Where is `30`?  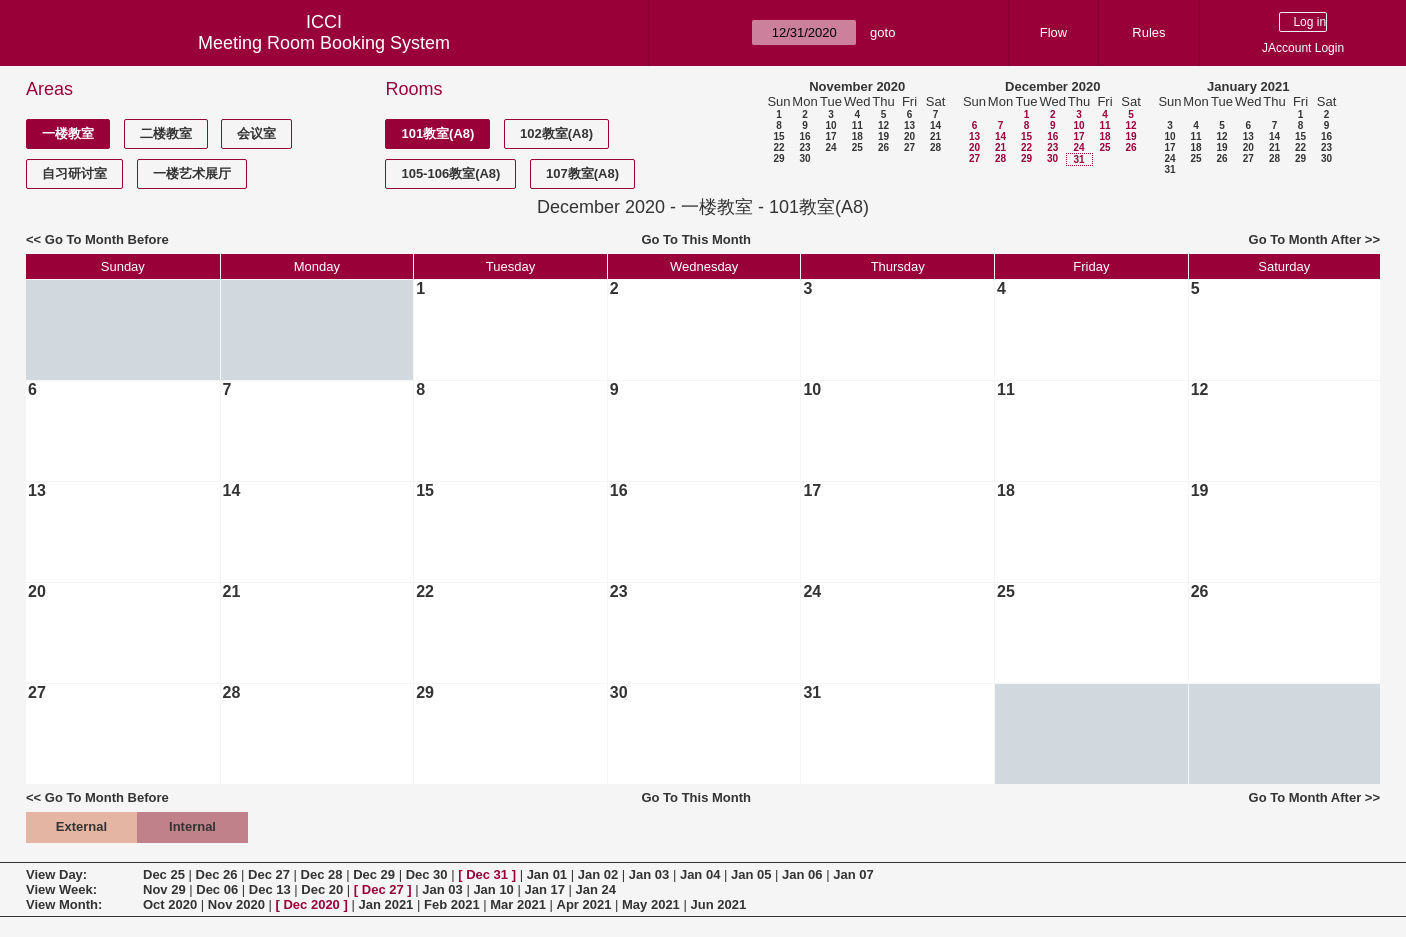 30 is located at coordinates (804, 158).